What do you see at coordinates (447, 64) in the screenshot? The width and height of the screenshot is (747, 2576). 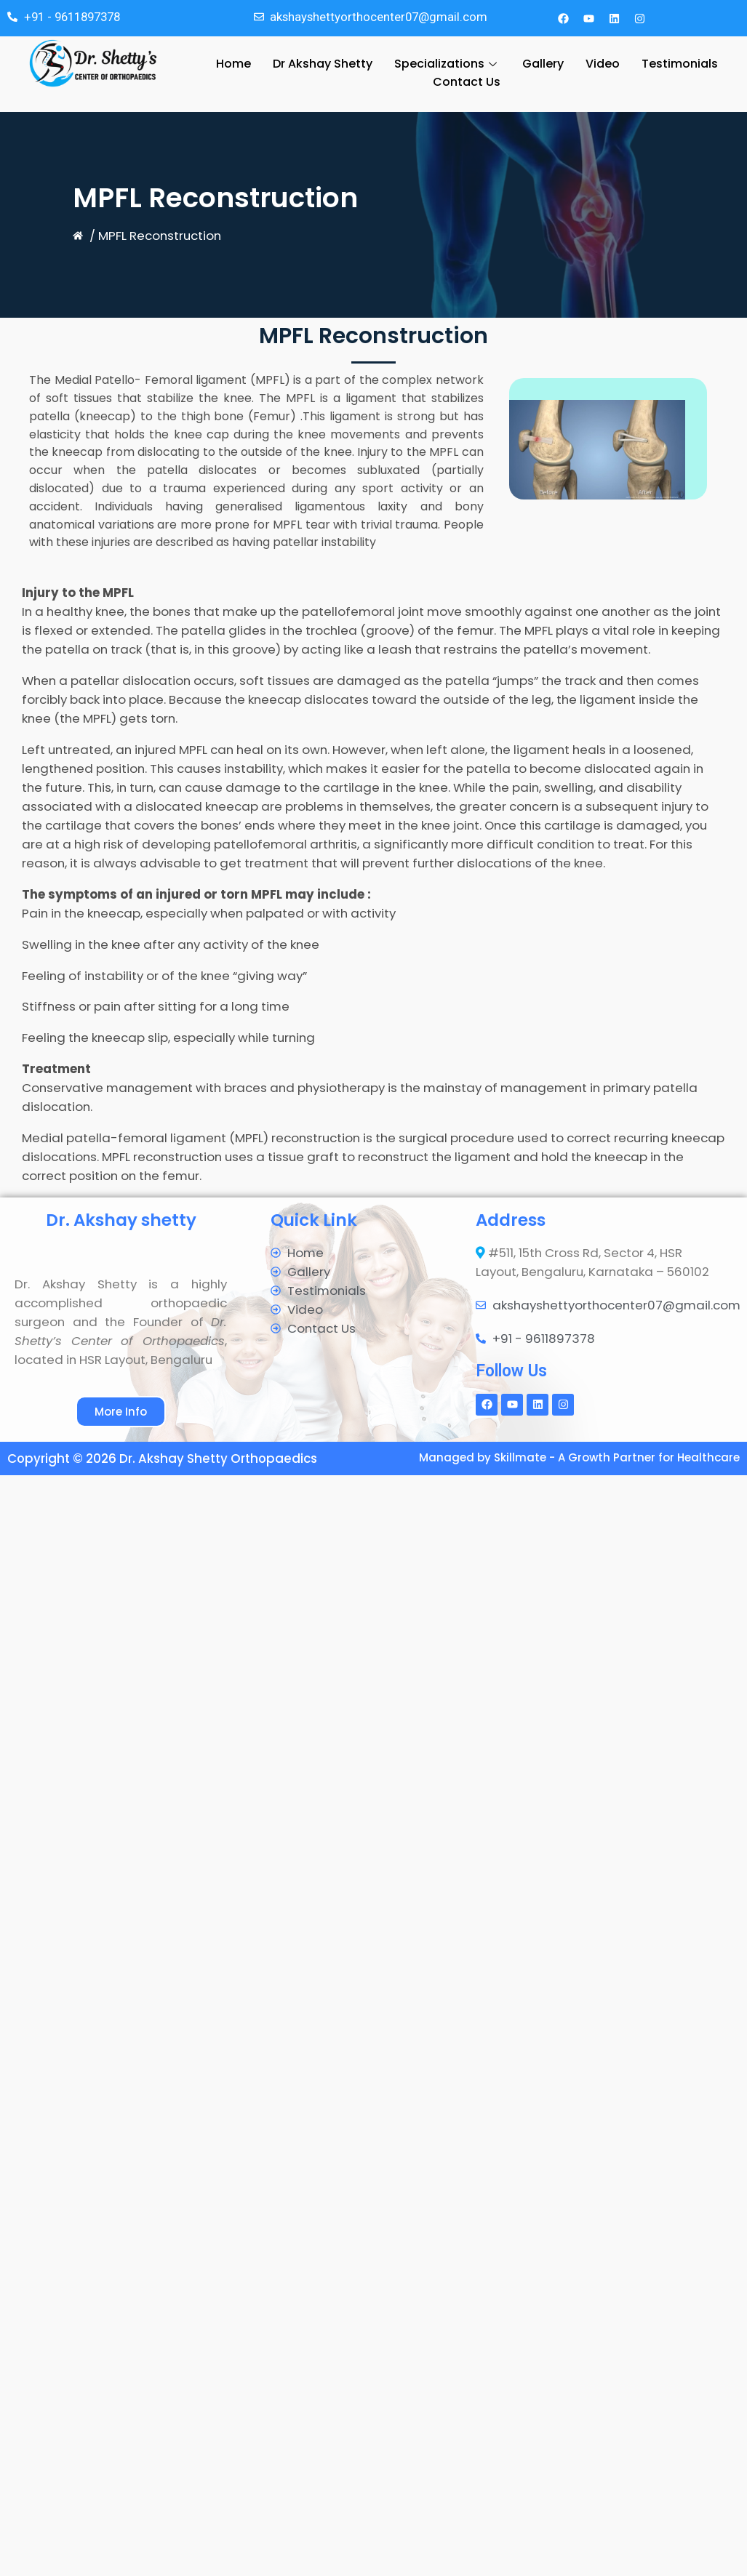 I see `Specializations` at bounding box center [447, 64].